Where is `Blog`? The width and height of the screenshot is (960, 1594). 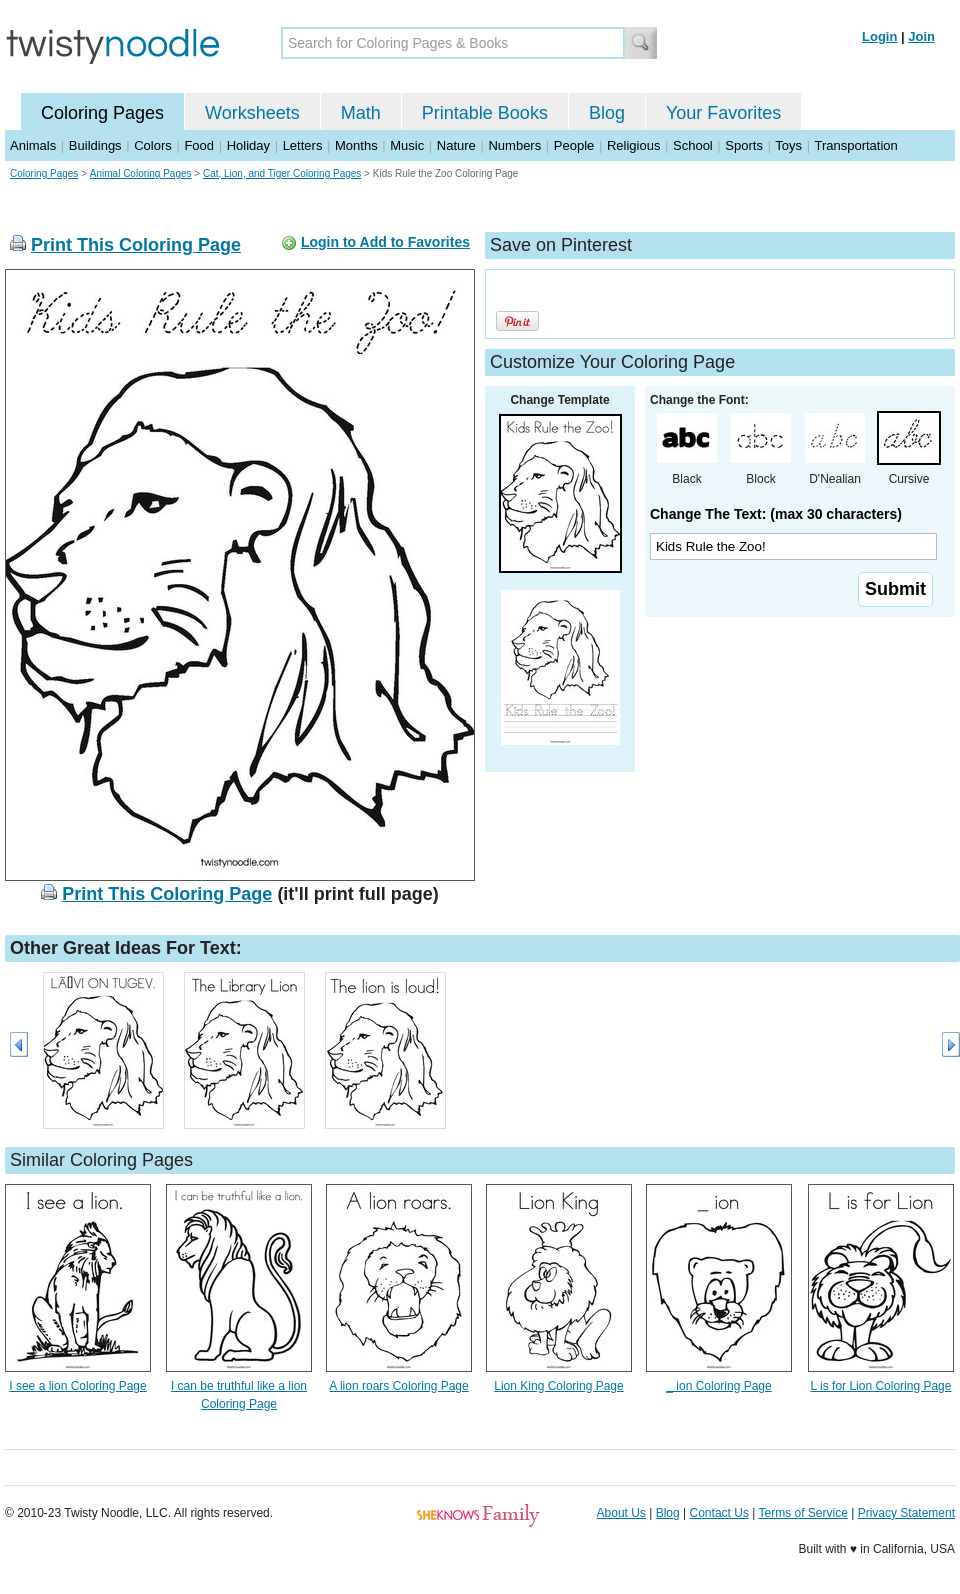 Blog is located at coordinates (607, 113).